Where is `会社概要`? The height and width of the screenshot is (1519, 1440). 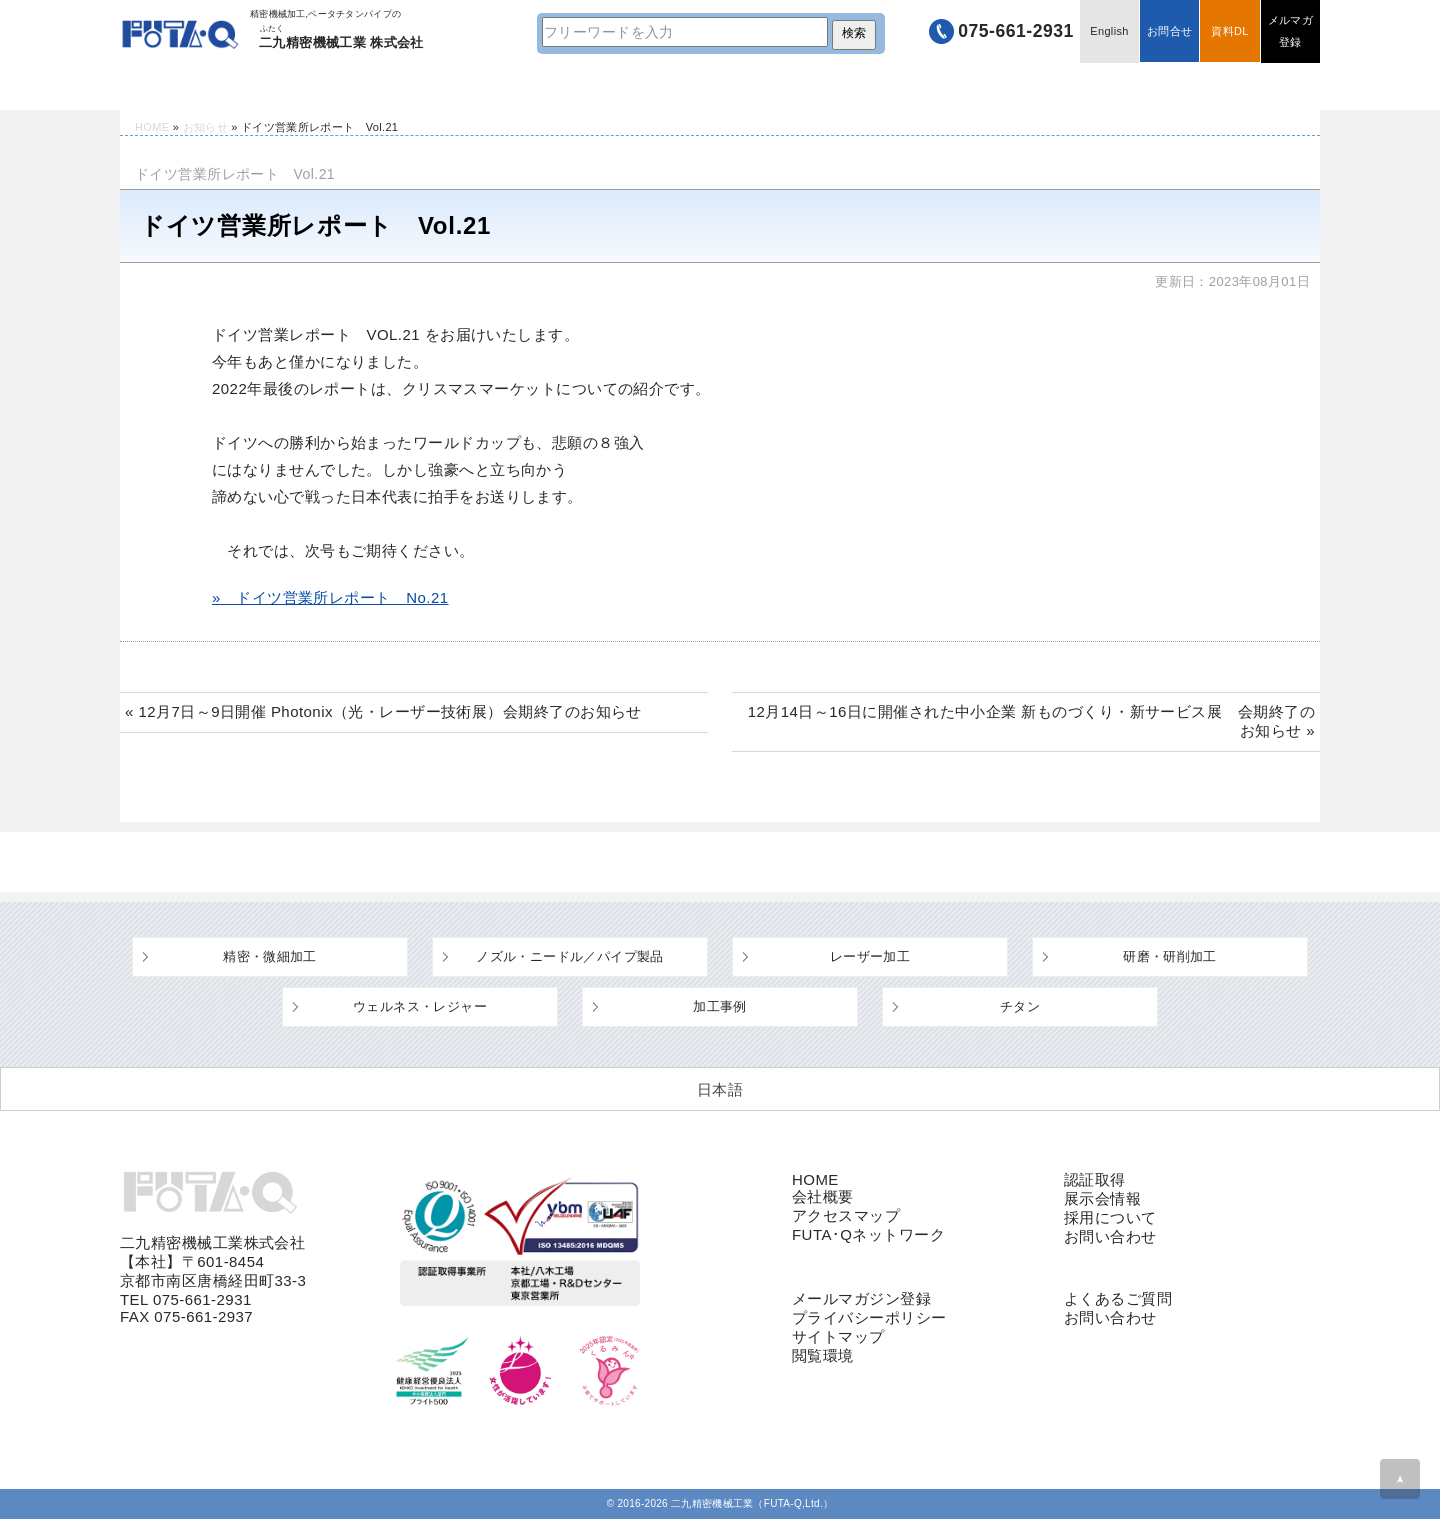 会社概要 is located at coordinates (823, 1196).